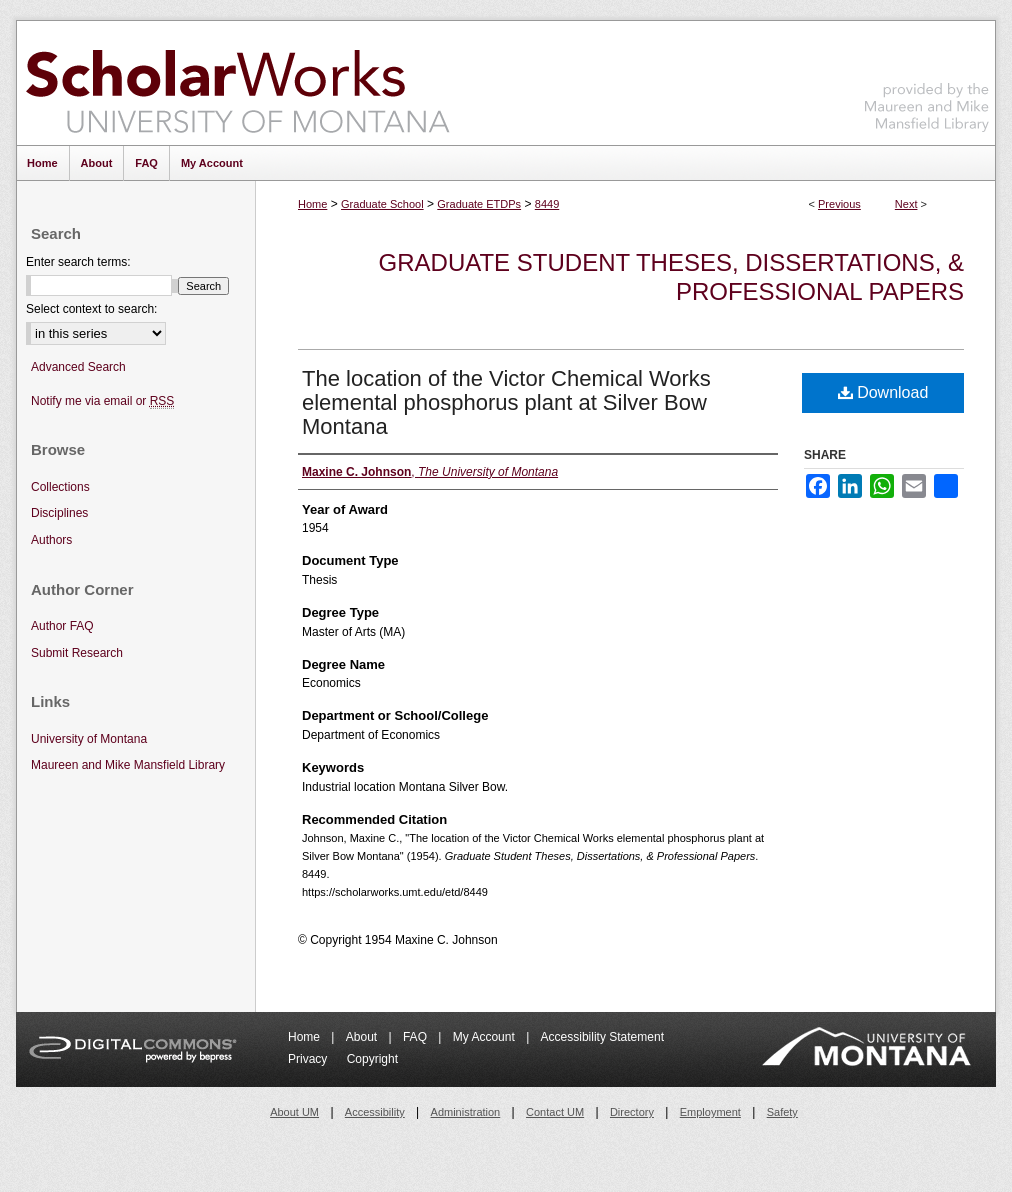  Describe the element at coordinates (555, 1112) in the screenshot. I see `Contact UM` at that location.